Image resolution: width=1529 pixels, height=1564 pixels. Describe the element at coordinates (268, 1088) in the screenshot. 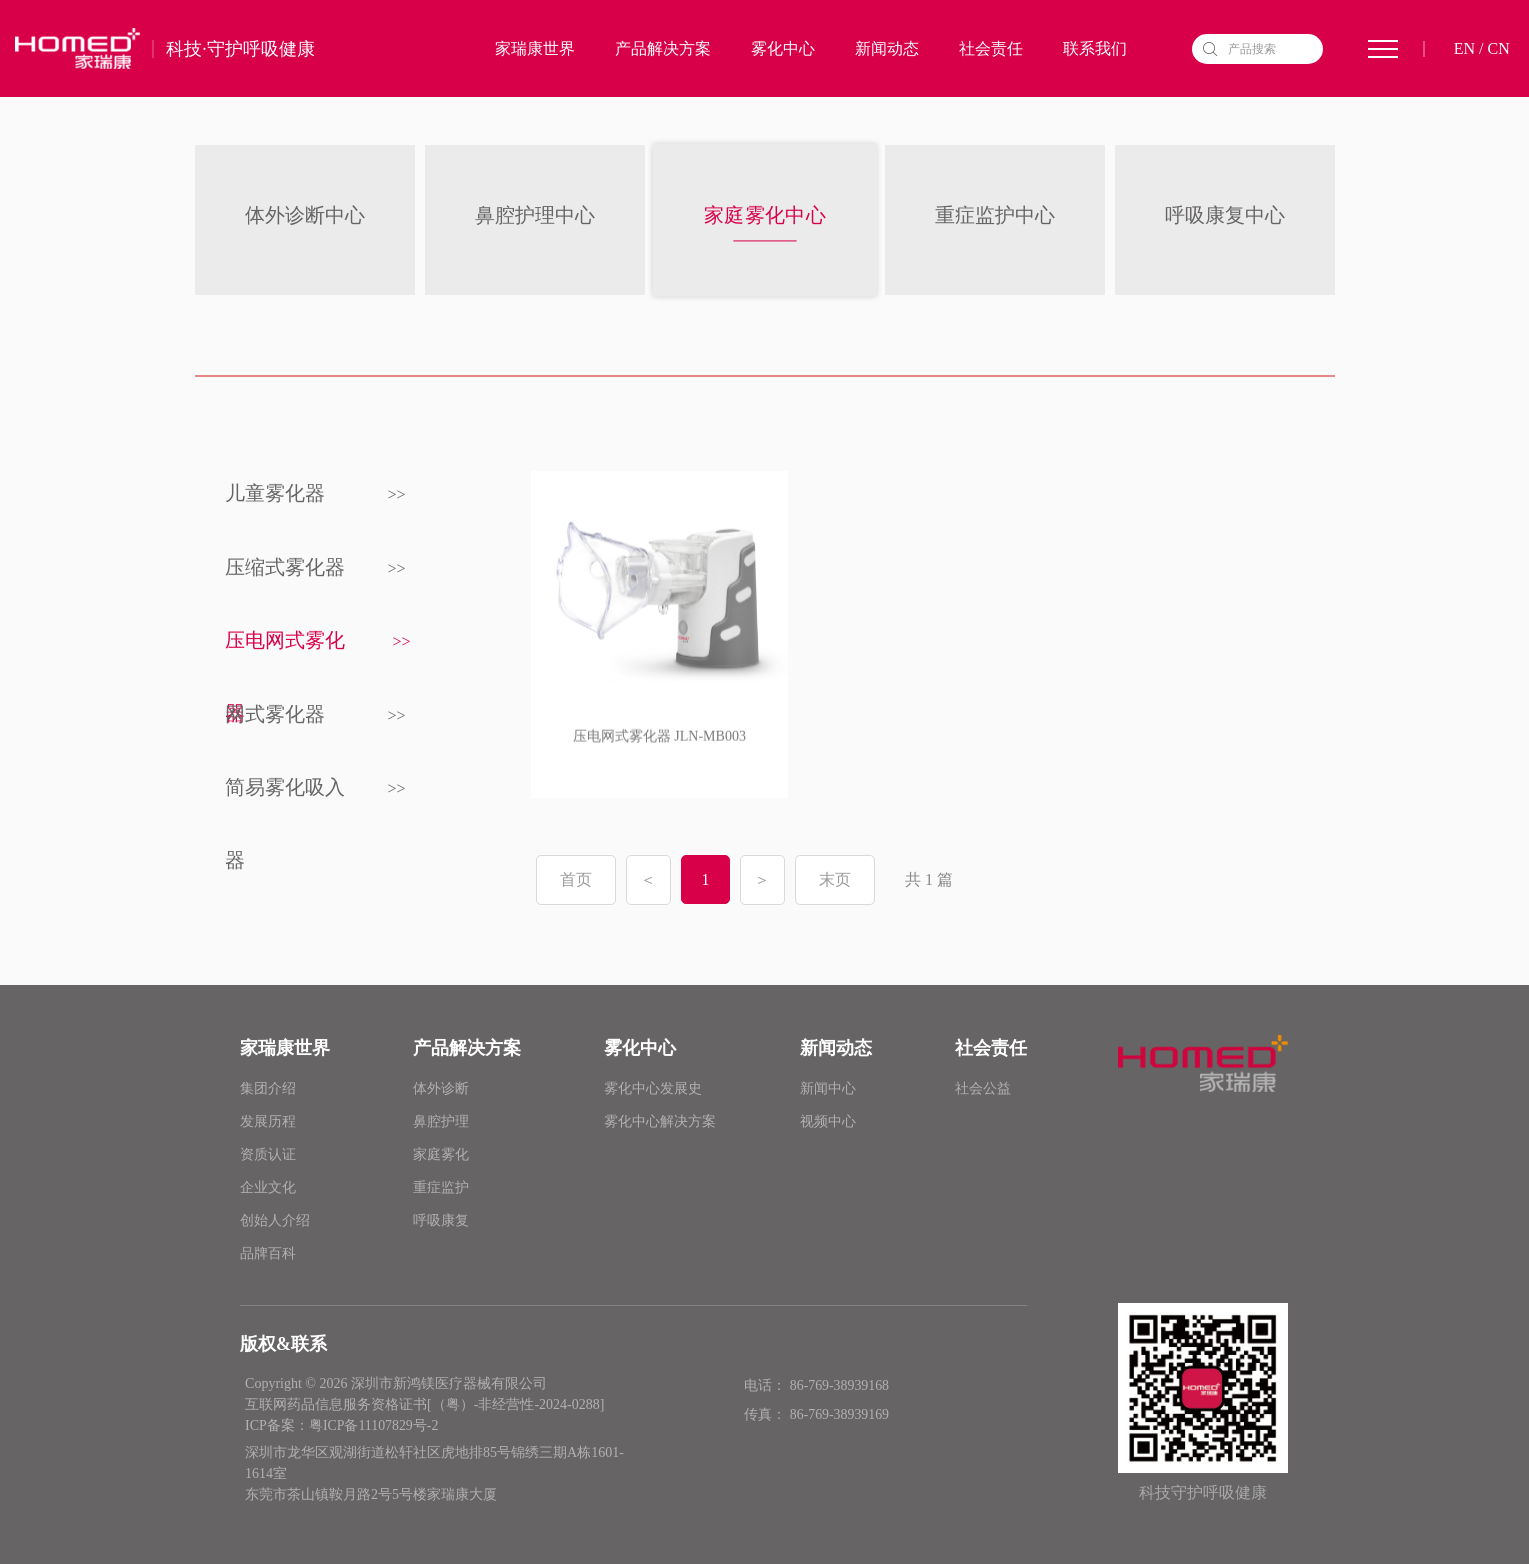

I see `集团介绍` at that location.